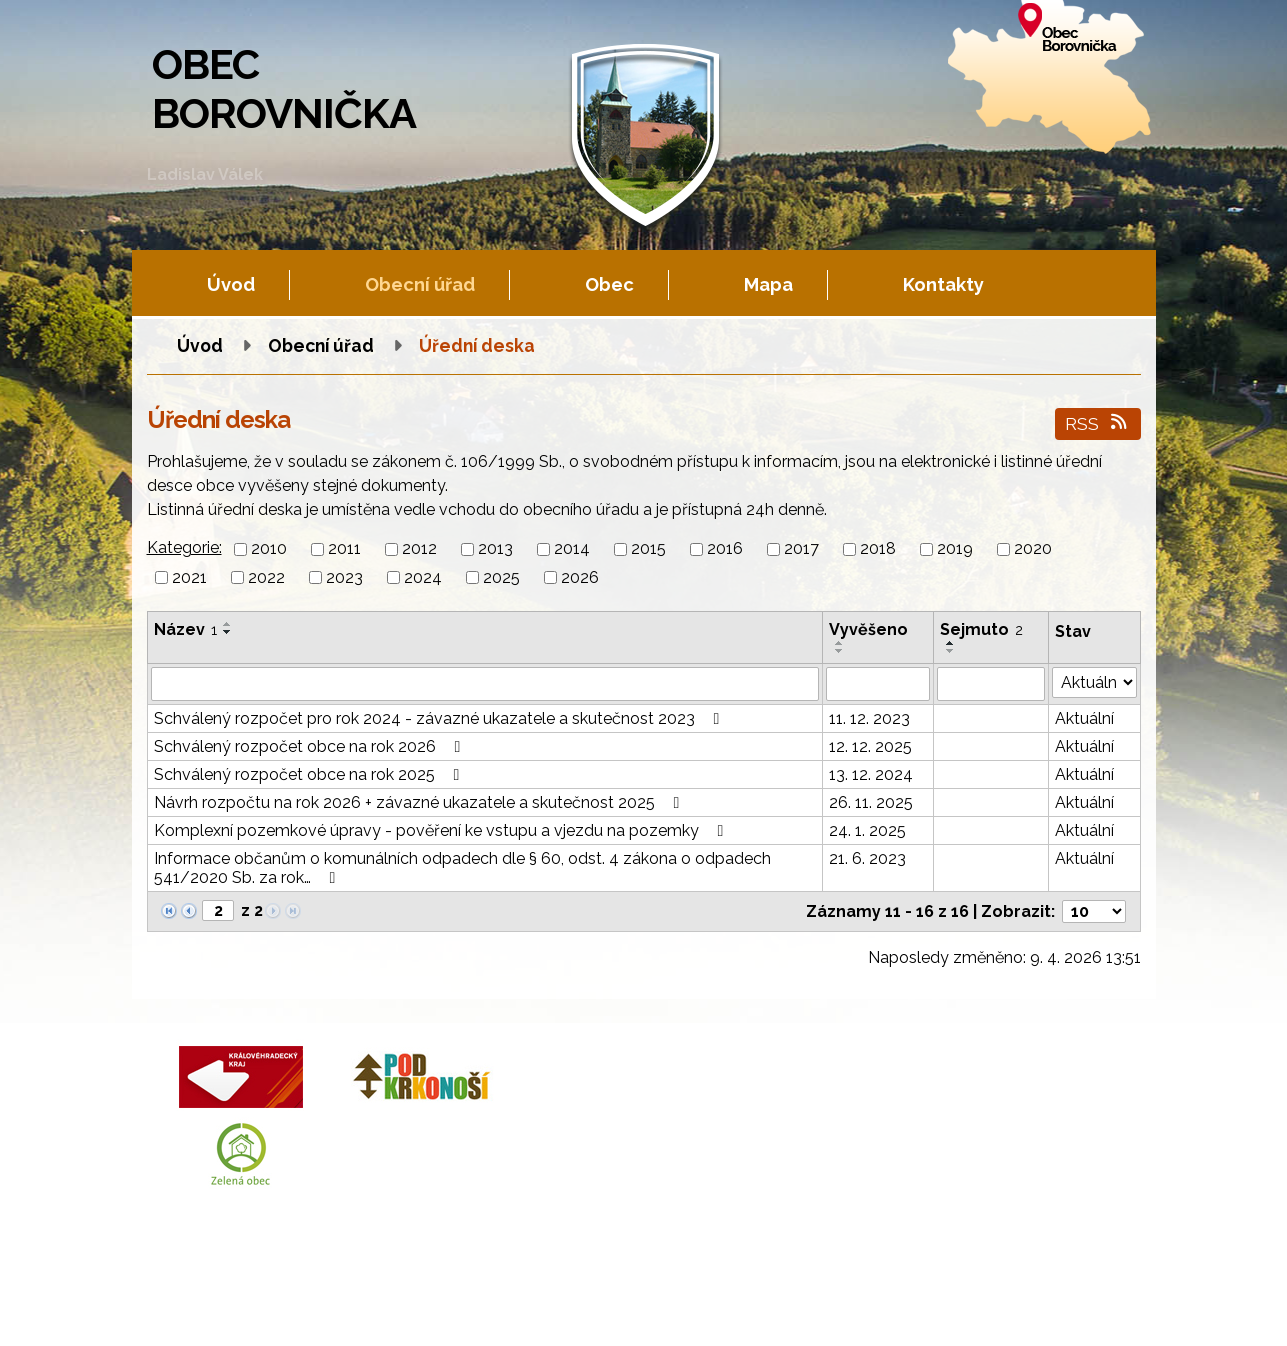 The width and height of the screenshot is (1287, 1346). I want to click on Schválený rozpočet obce na rok 2025, so click(310, 774).